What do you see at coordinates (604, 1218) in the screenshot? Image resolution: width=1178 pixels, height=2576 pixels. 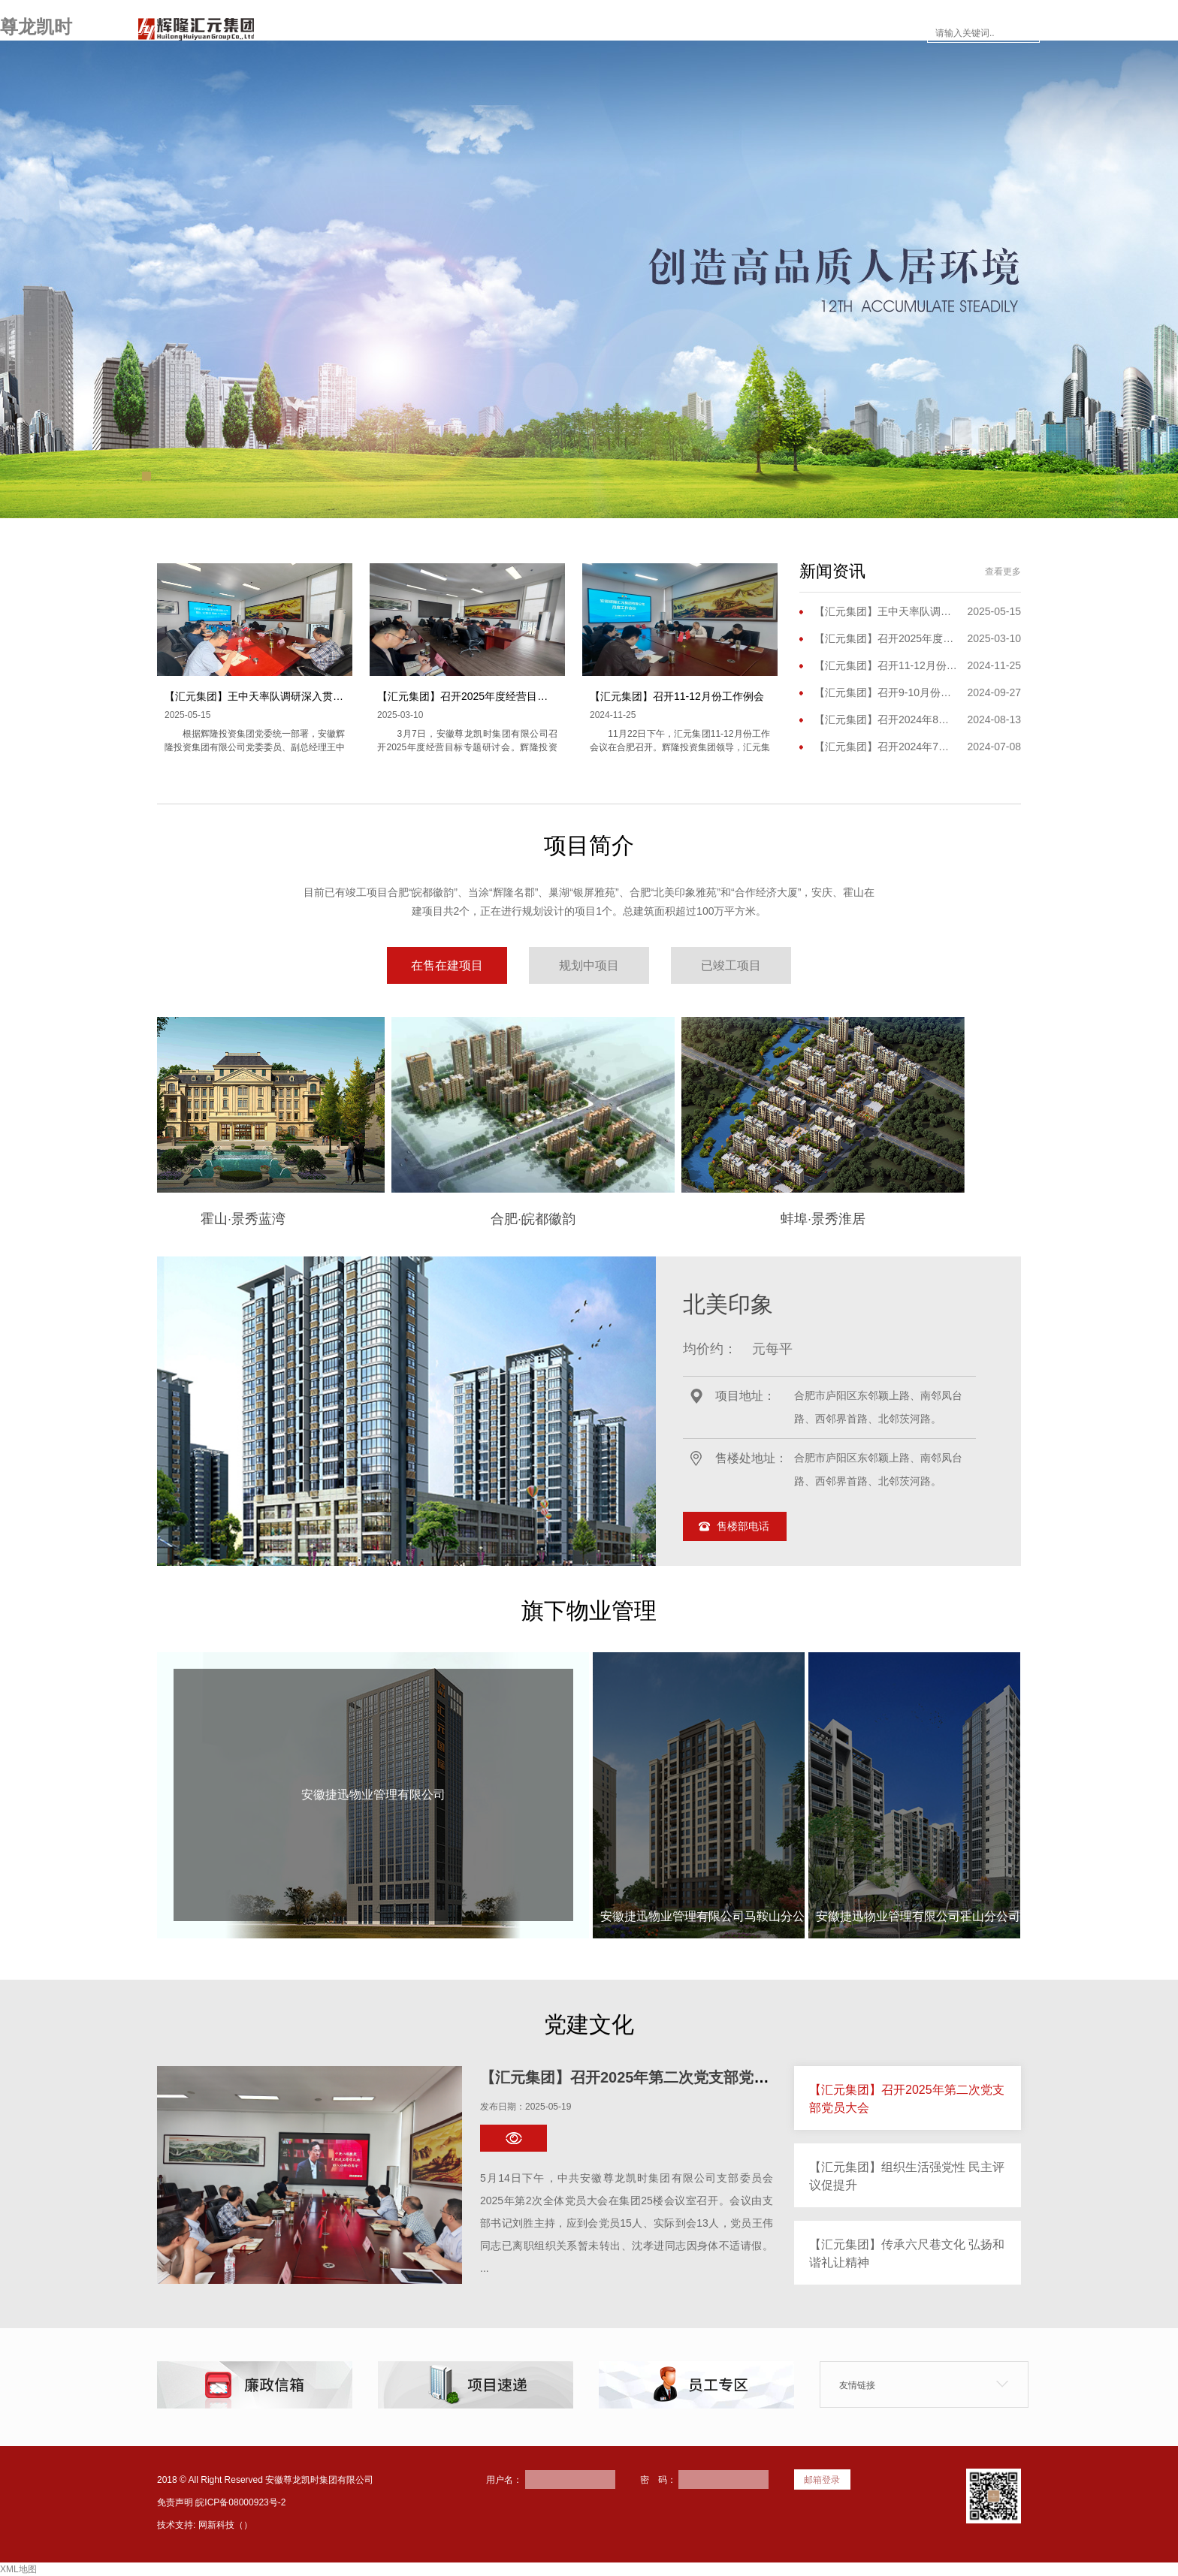 I see `合肥·皖都徽韵` at bounding box center [604, 1218].